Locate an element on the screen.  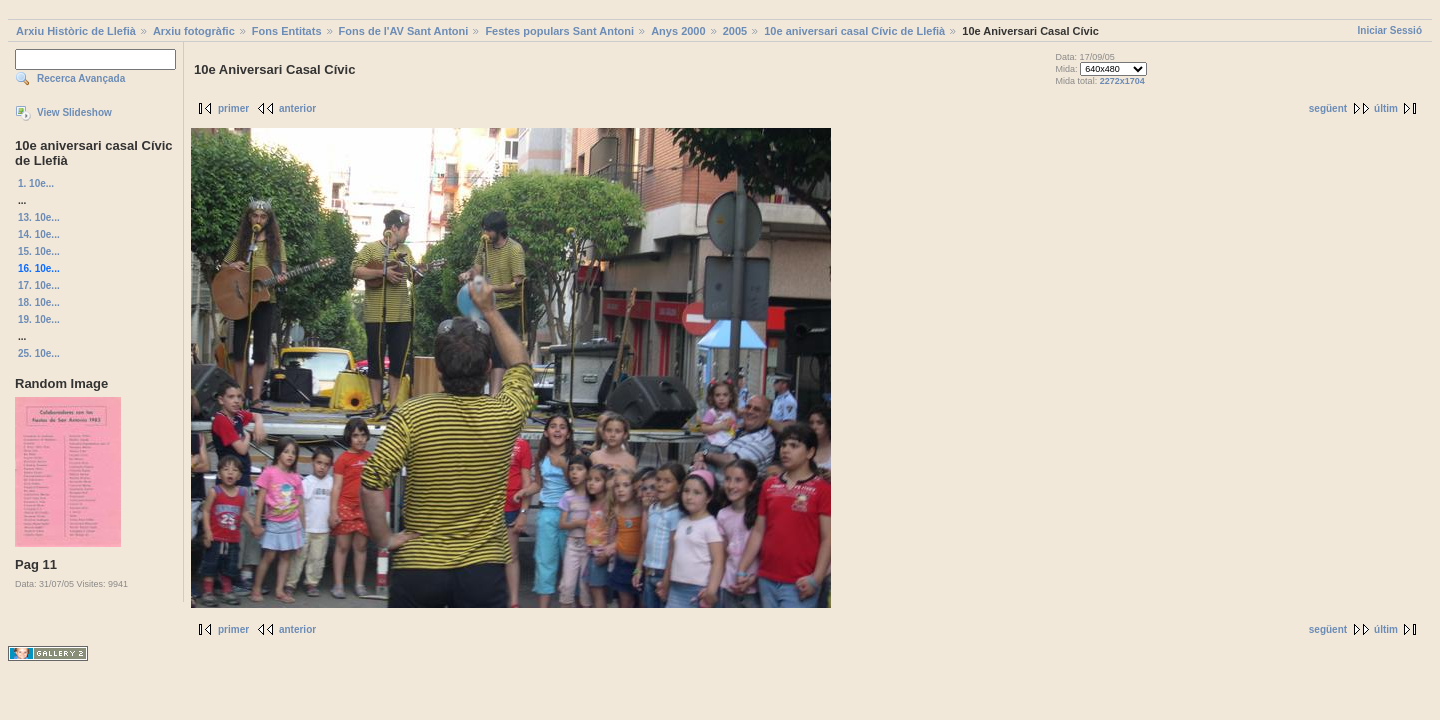
anterior is located at coordinates (297, 108).